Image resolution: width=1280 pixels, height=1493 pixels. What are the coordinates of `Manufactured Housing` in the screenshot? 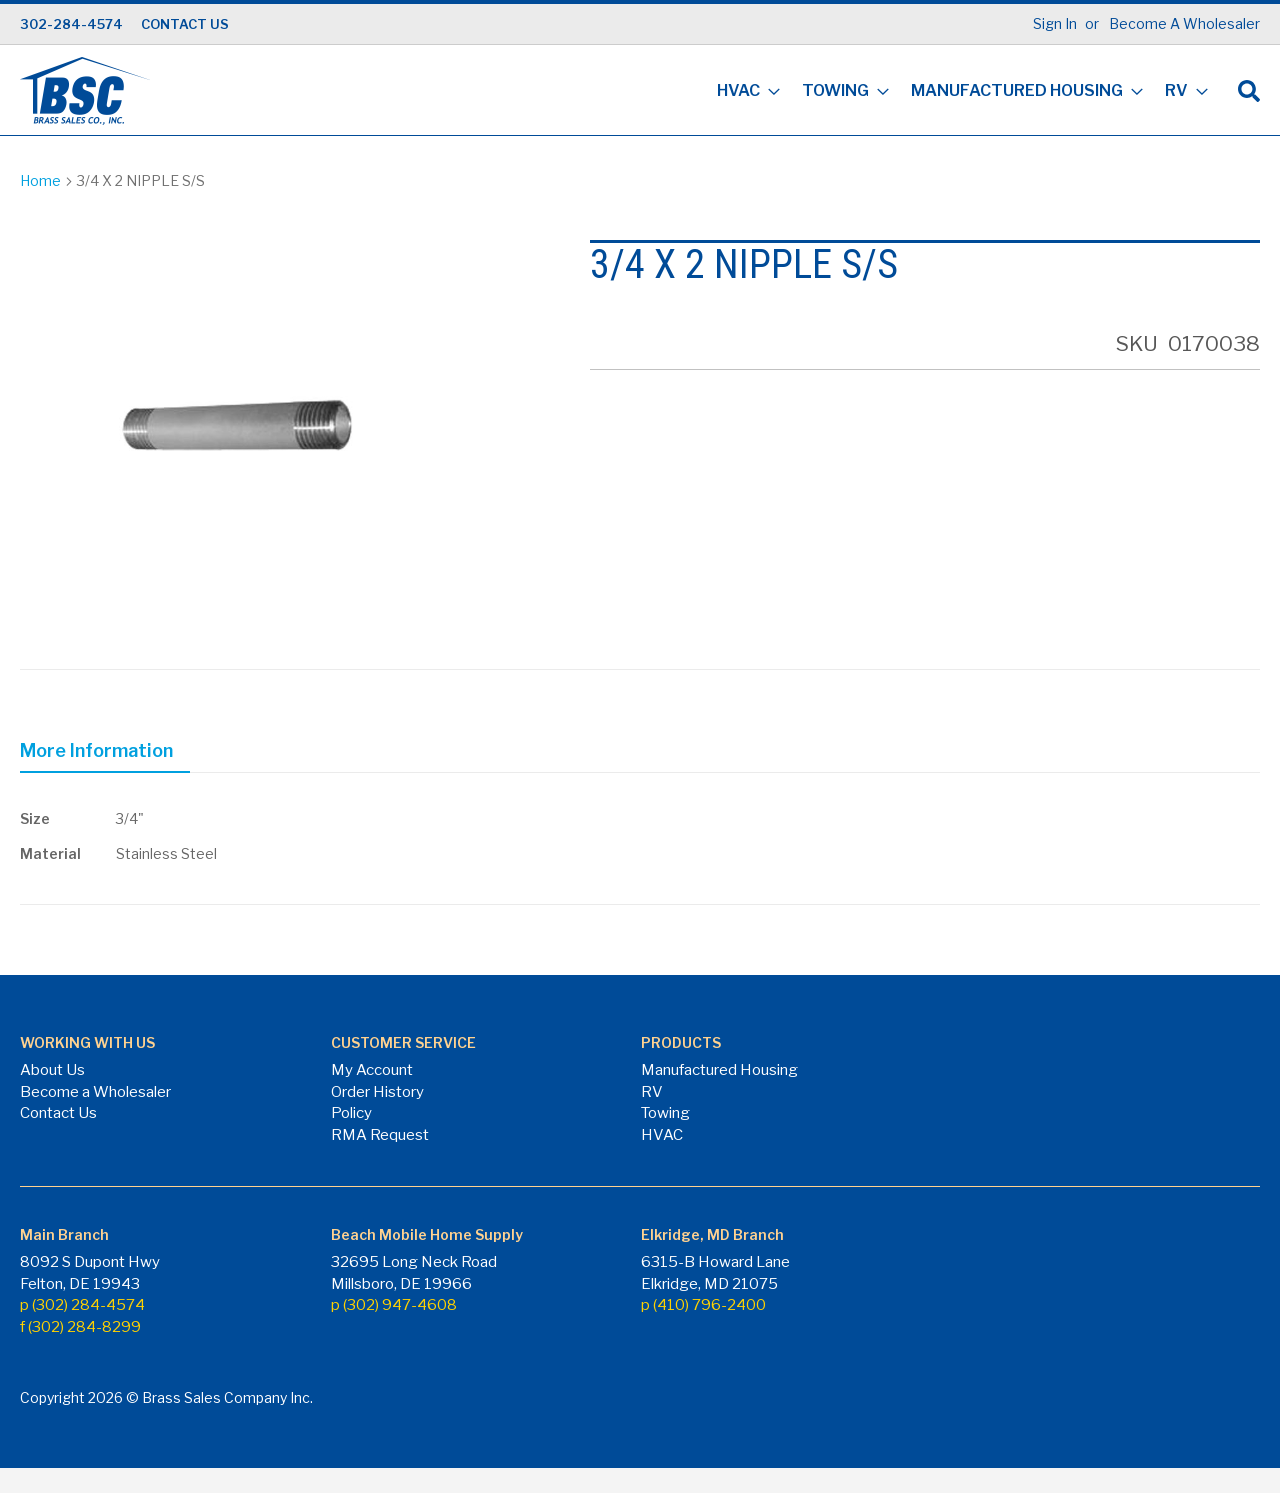 It's located at (719, 1070).